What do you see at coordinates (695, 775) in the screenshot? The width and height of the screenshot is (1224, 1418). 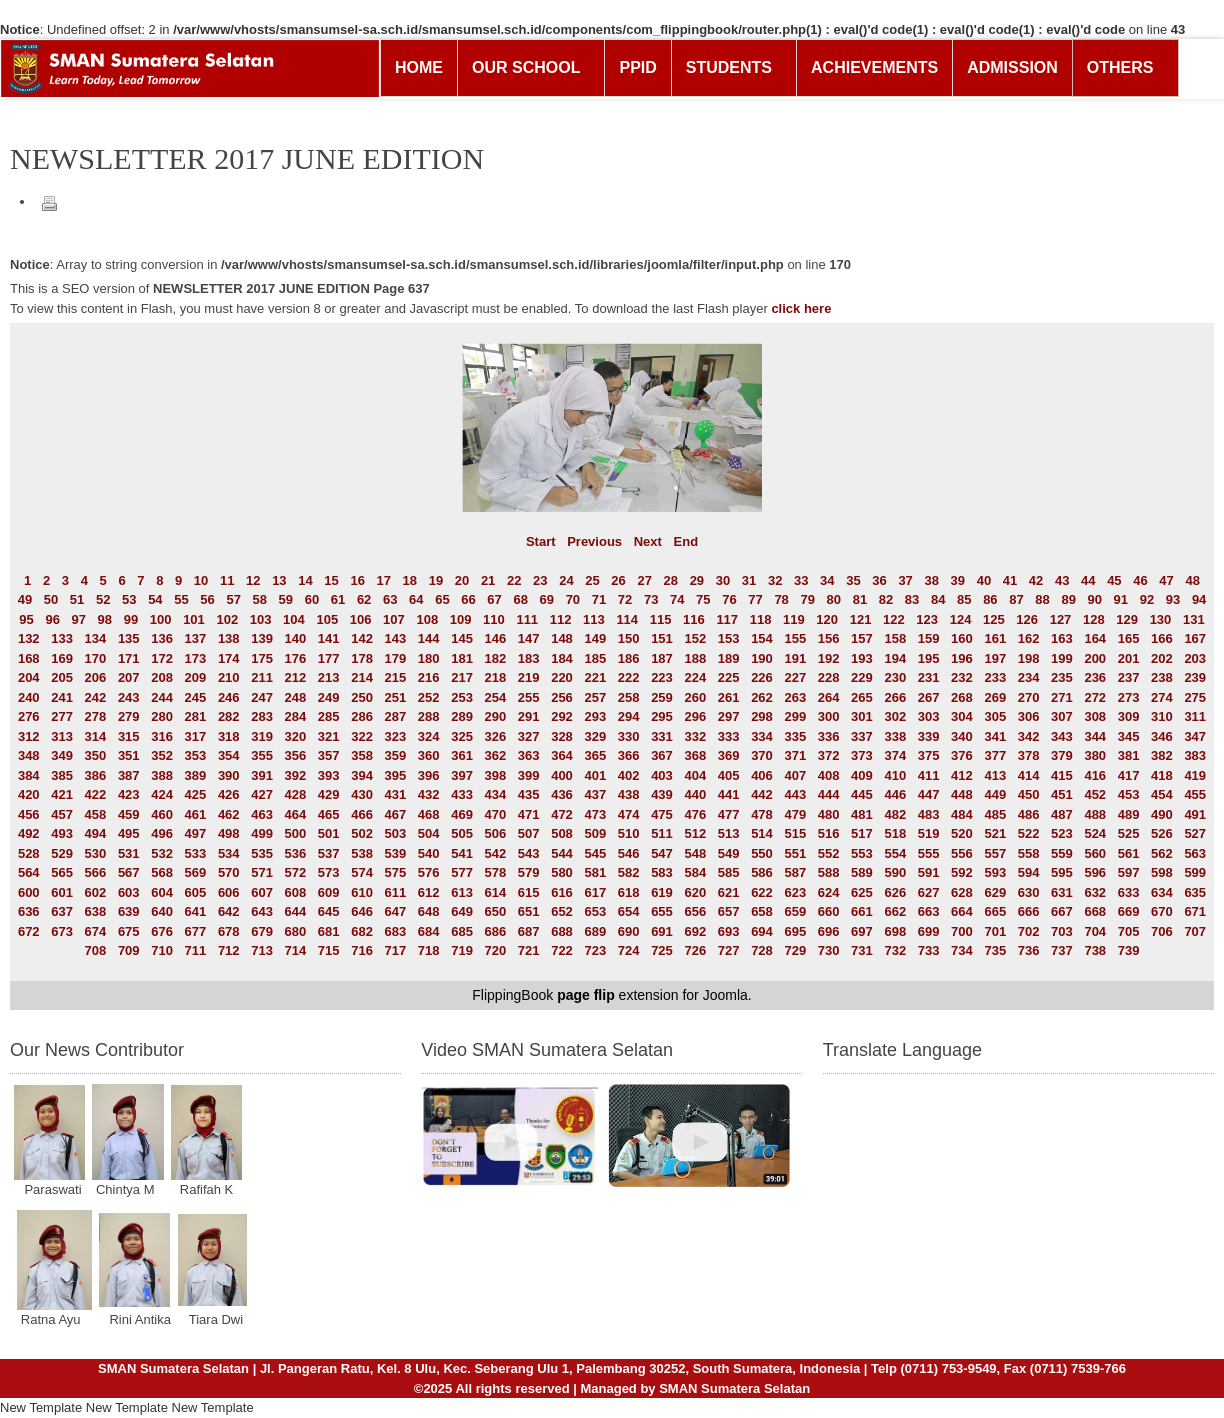 I see `404` at bounding box center [695, 775].